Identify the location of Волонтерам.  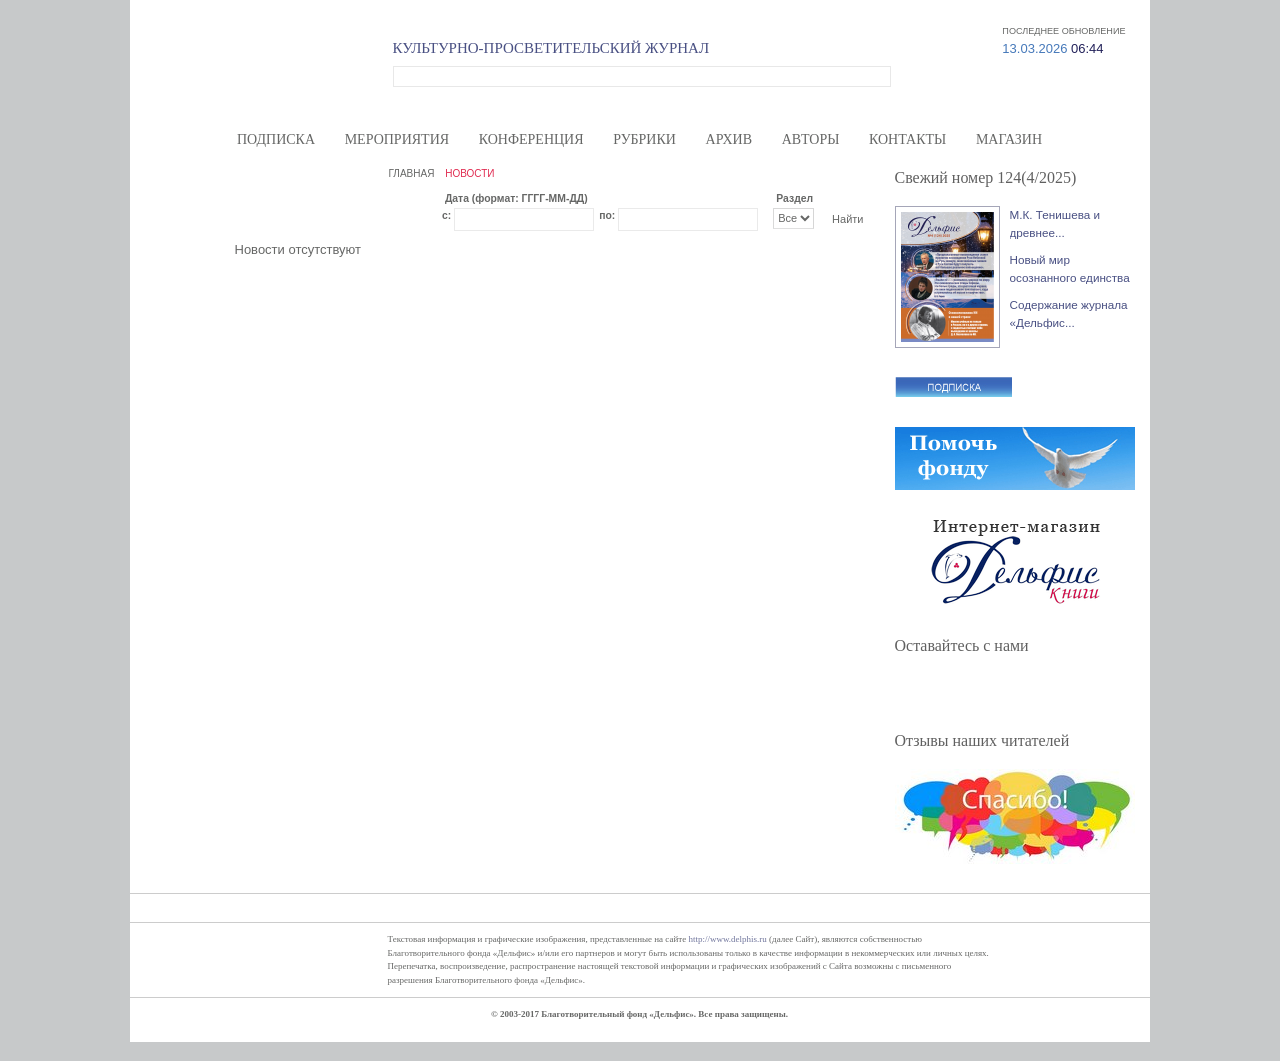
(837, 10).